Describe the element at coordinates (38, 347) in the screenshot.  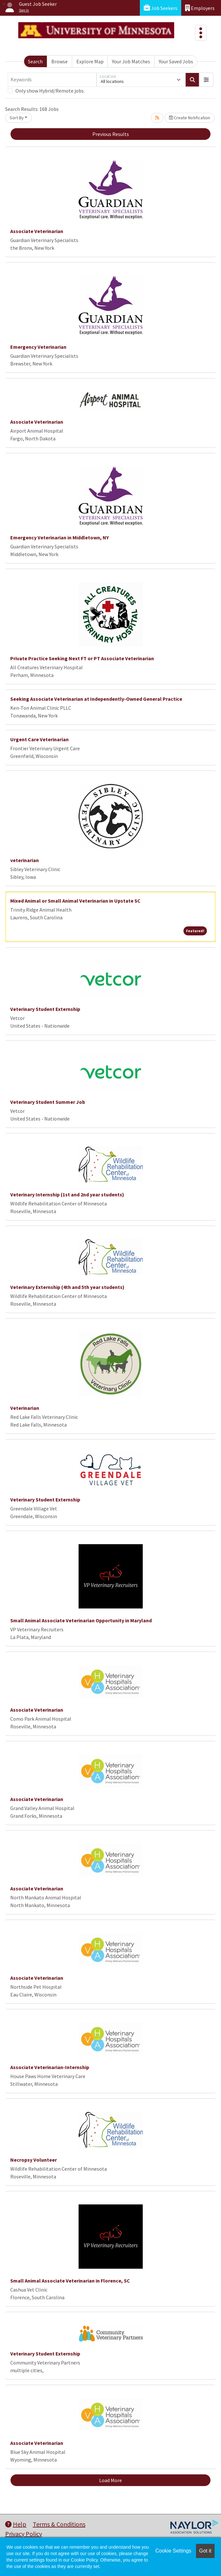
I see `Emergency Veterinarian` at that location.